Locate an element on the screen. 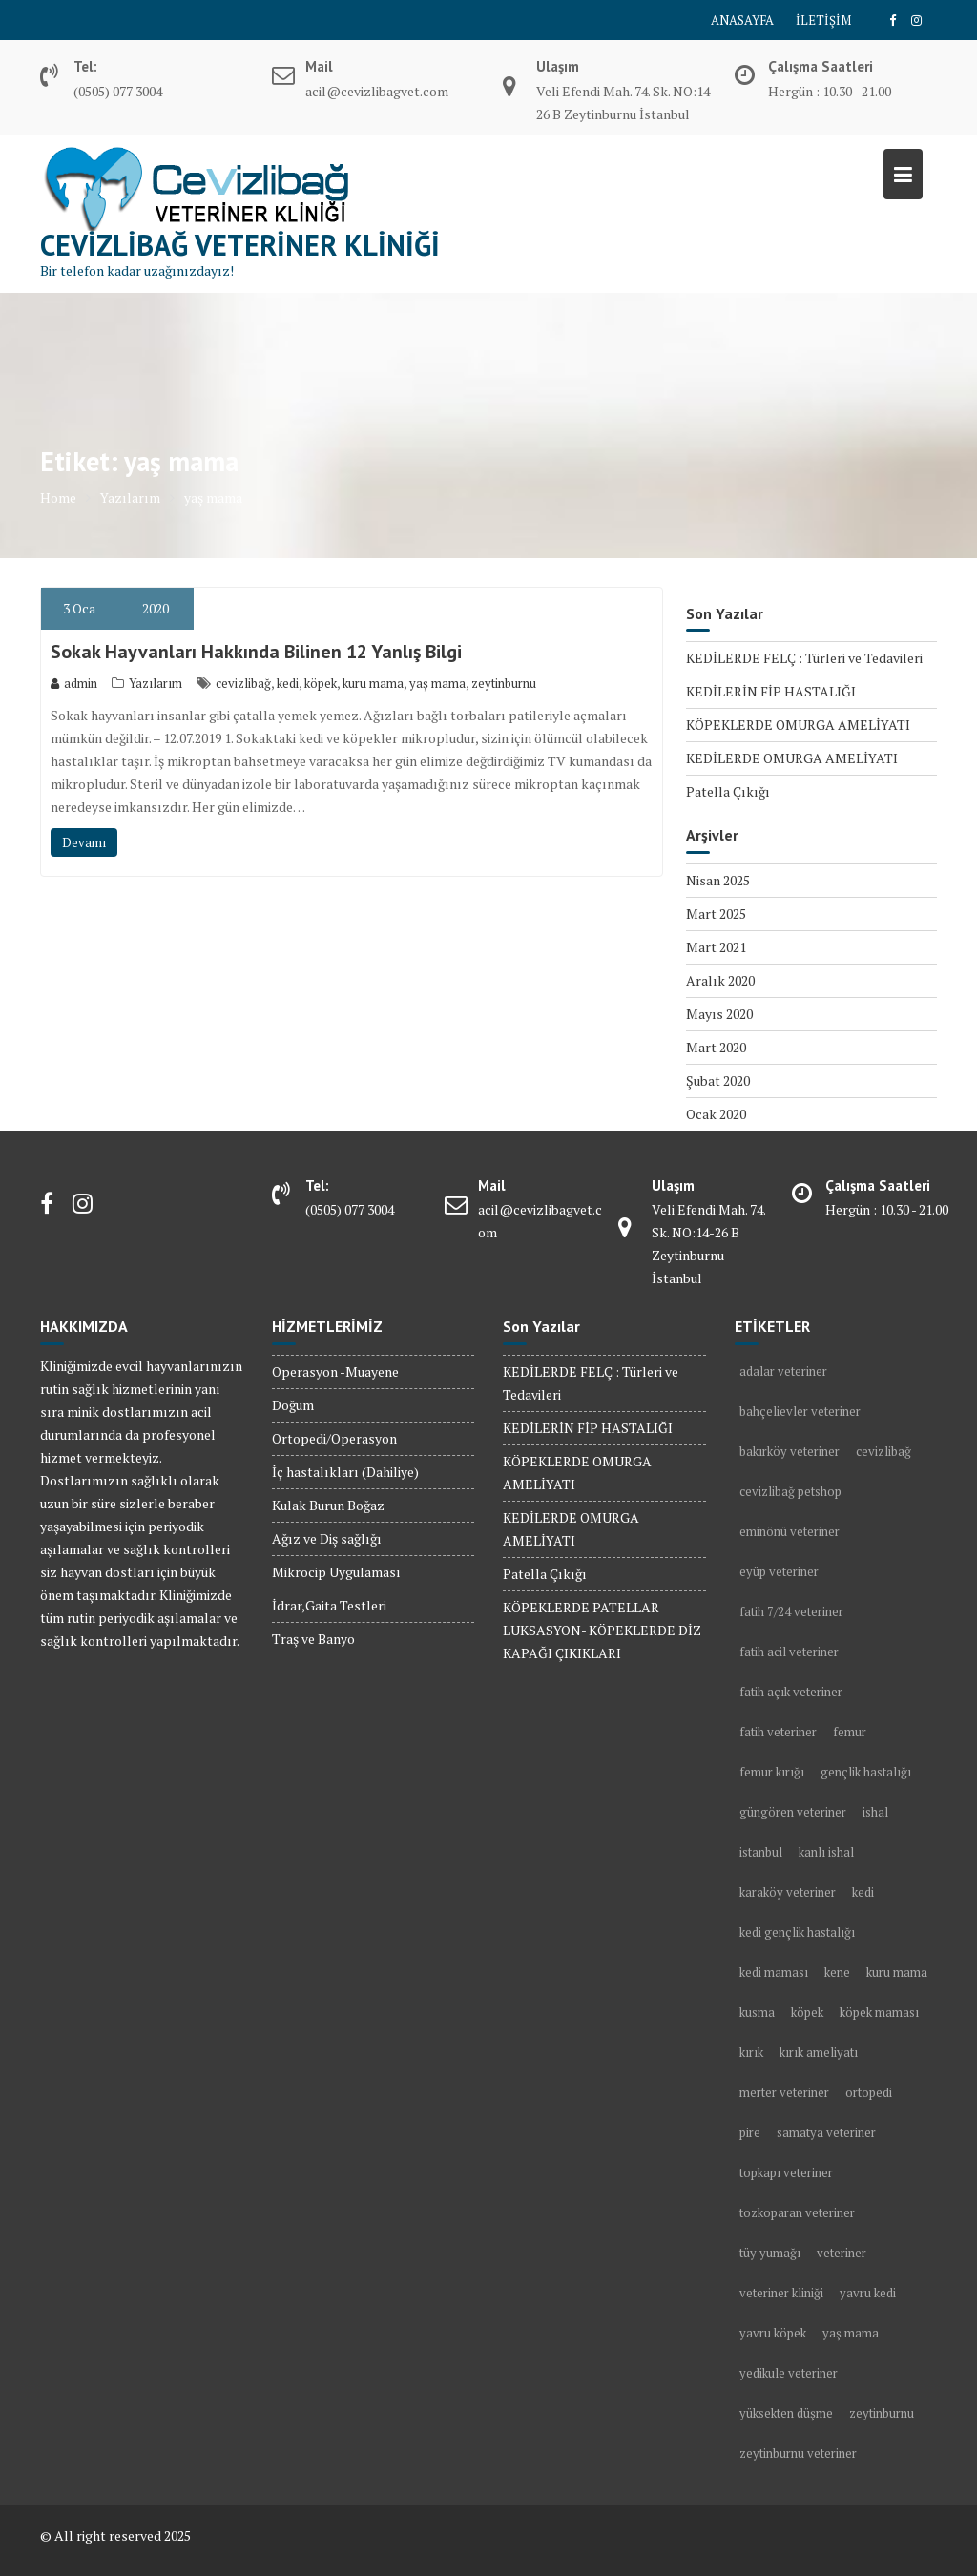  topkapı veteriner [topkapı veteriner (7 öge)] is located at coordinates (786, 2172).